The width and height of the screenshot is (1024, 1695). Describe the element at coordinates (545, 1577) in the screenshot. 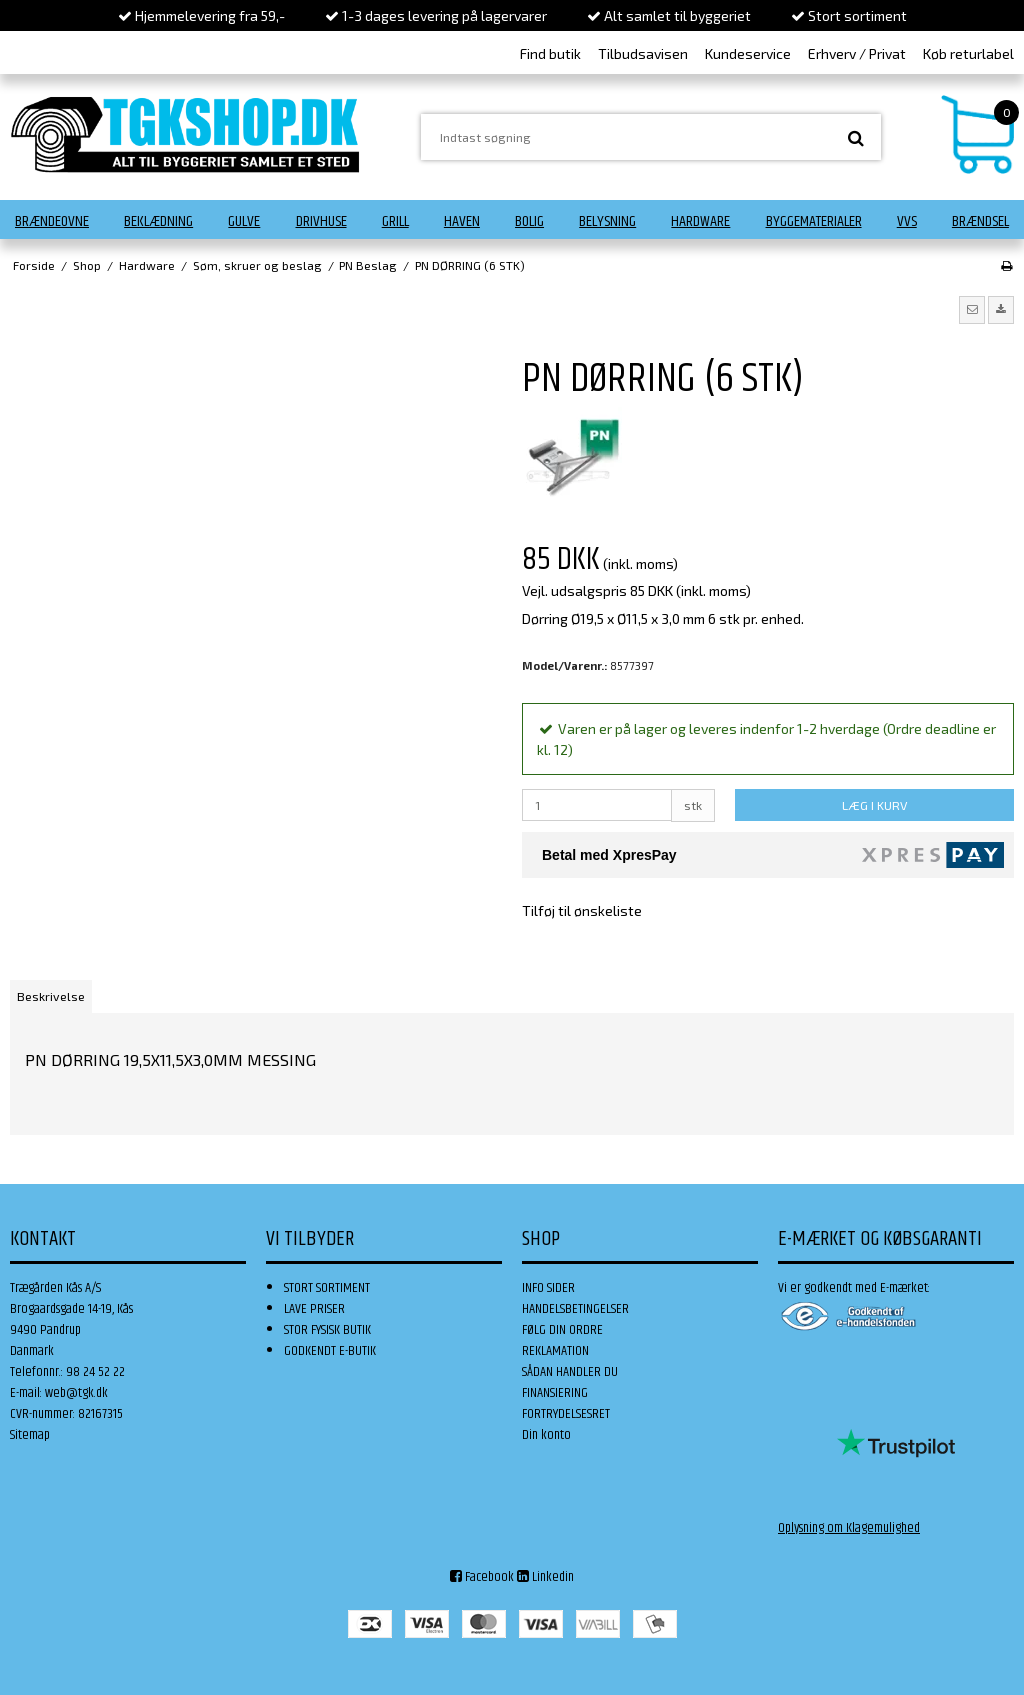

I see `Linkedin` at that location.